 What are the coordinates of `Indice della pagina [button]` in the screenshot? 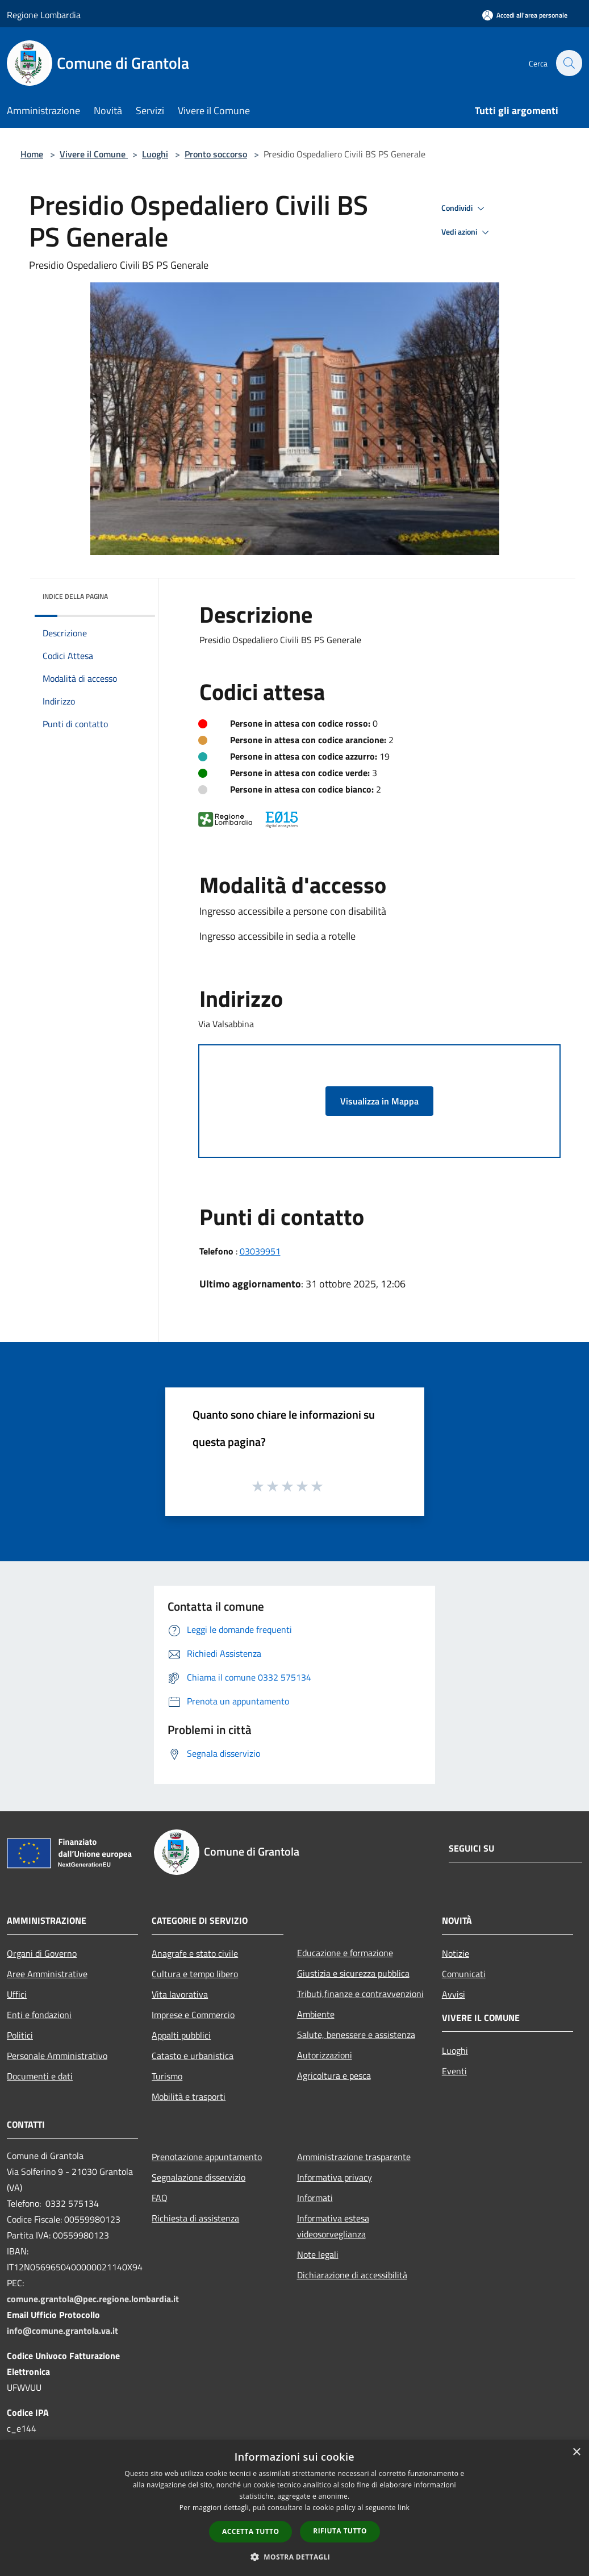 It's located at (75, 596).